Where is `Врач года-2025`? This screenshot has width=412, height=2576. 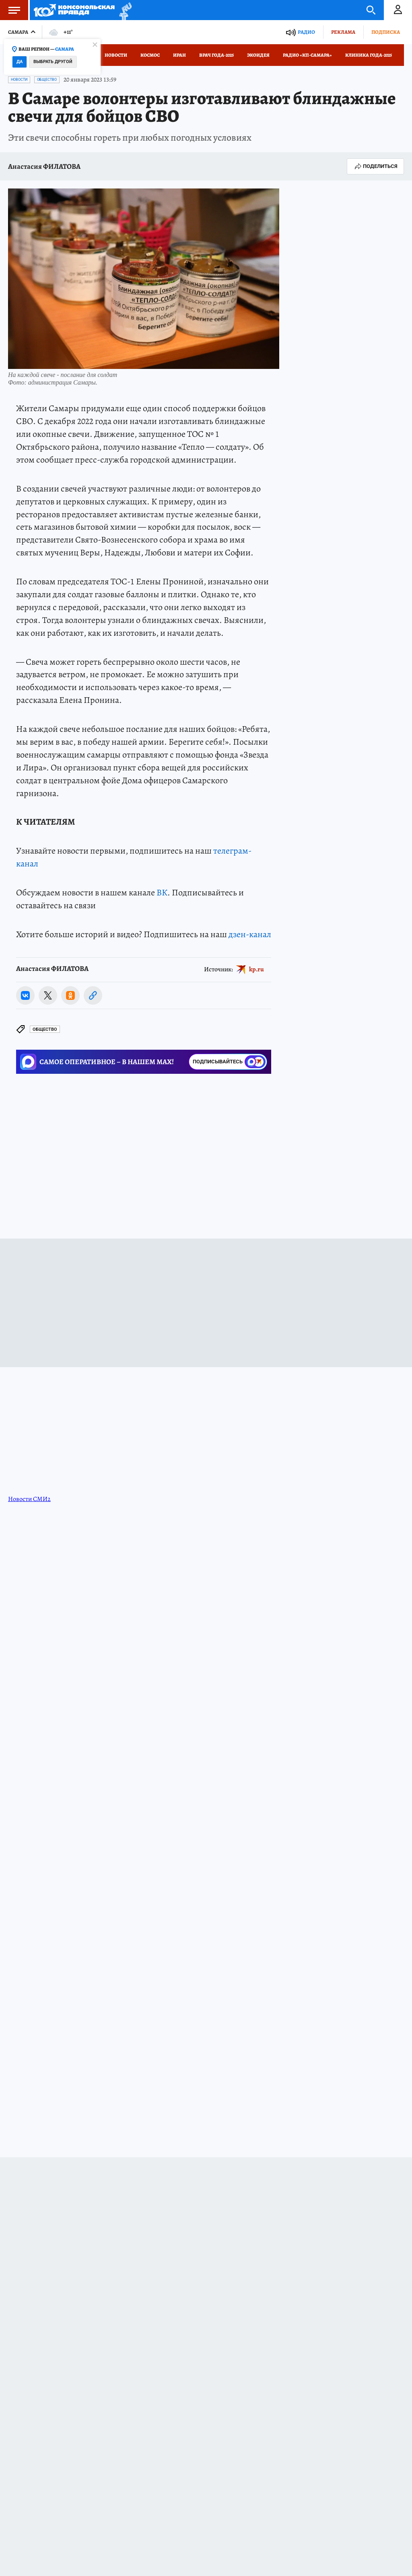
Врач года-2025 is located at coordinates (216, 55).